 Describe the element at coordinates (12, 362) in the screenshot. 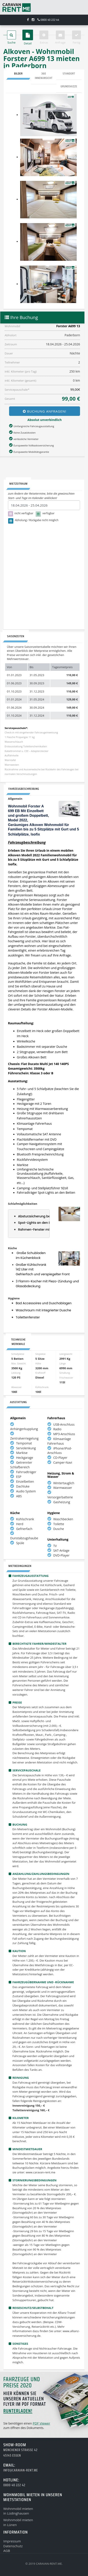

I see `Teilnehmer` at that location.